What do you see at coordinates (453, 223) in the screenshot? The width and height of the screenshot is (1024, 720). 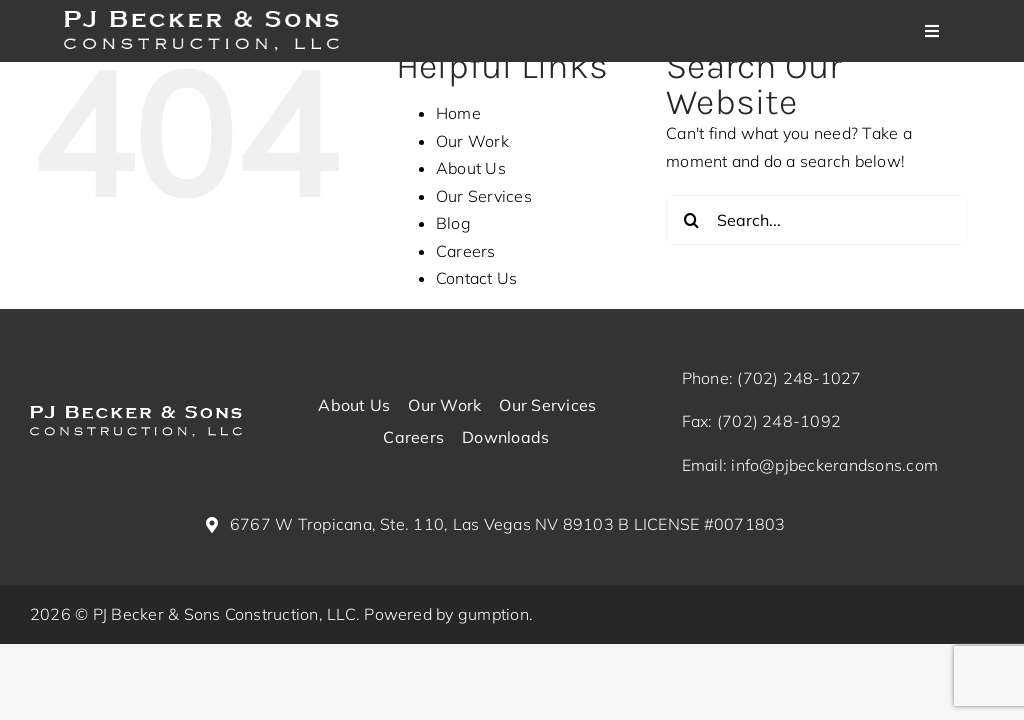 I see `Blog` at bounding box center [453, 223].